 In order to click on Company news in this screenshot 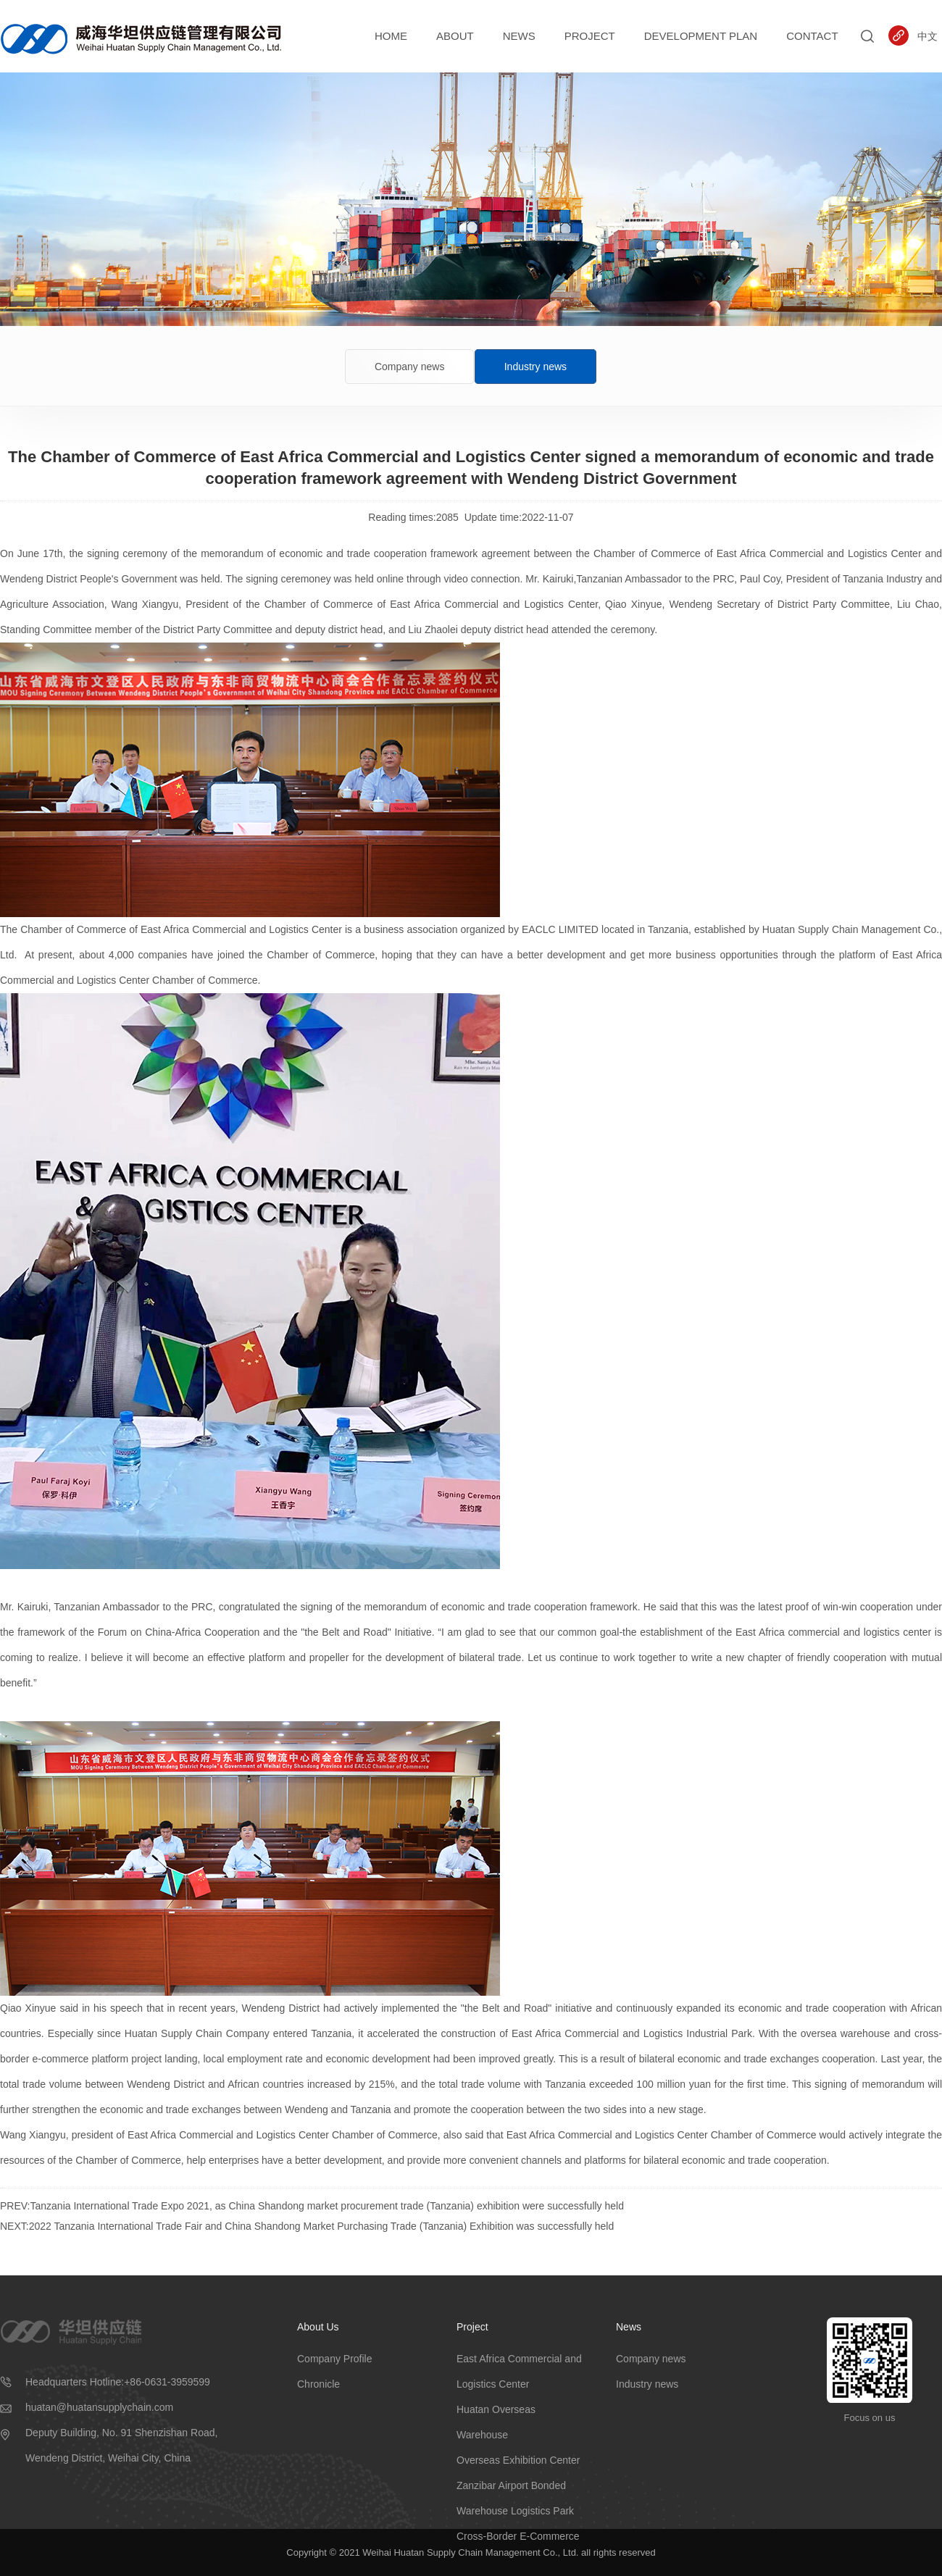, I will do `click(410, 366)`.